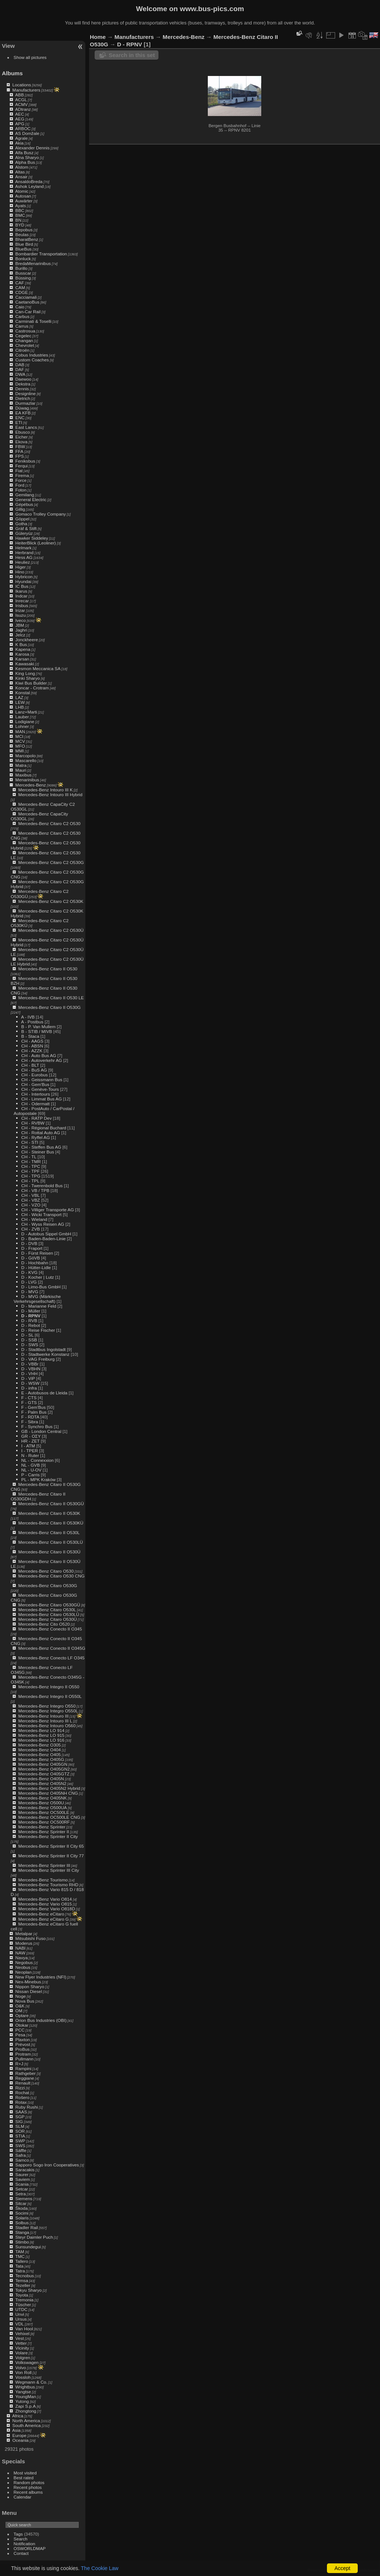 The image size is (380, 2576). What do you see at coordinates (23, 2054) in the screenshot?
I see `Protram` at bounding box center [23, 2054].